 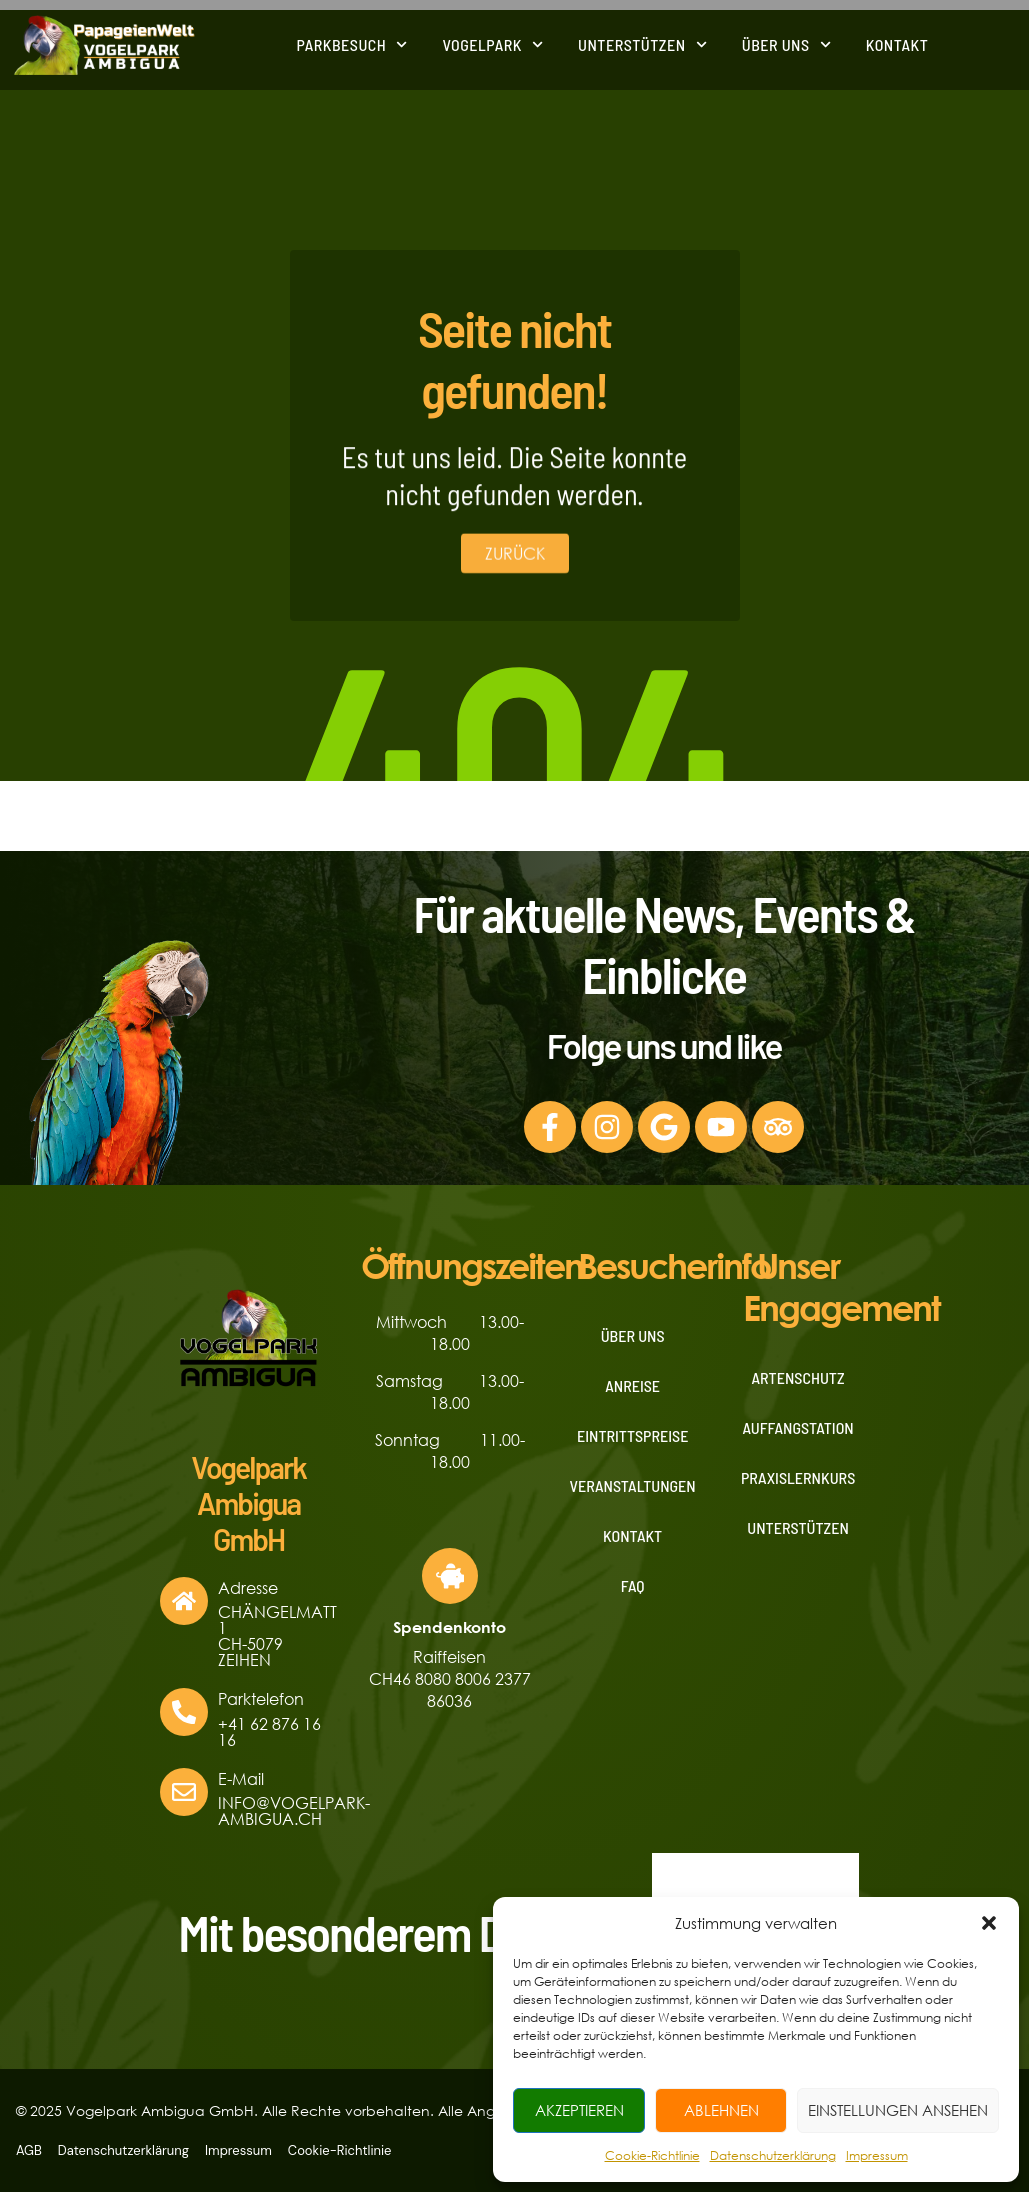 What do you see at coordinates (898, 2110) in the screenshot?
I see `Einstellungen ansehen` at bounding box center [898, 2110].